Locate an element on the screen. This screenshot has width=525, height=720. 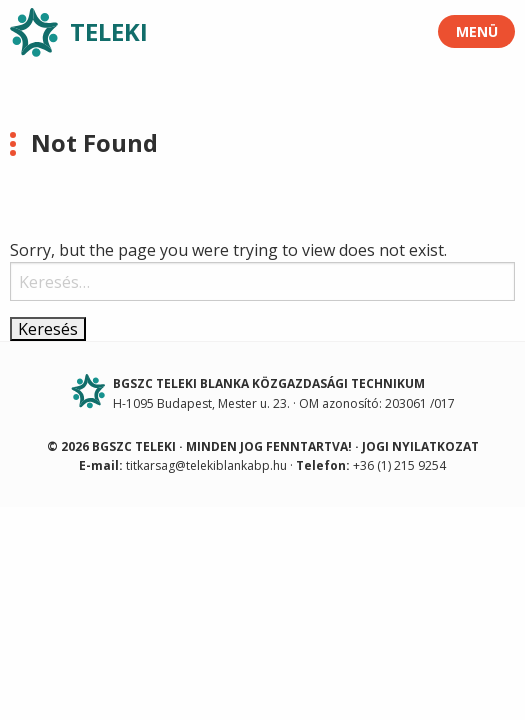
Menü is located at coordinates (477, 31).